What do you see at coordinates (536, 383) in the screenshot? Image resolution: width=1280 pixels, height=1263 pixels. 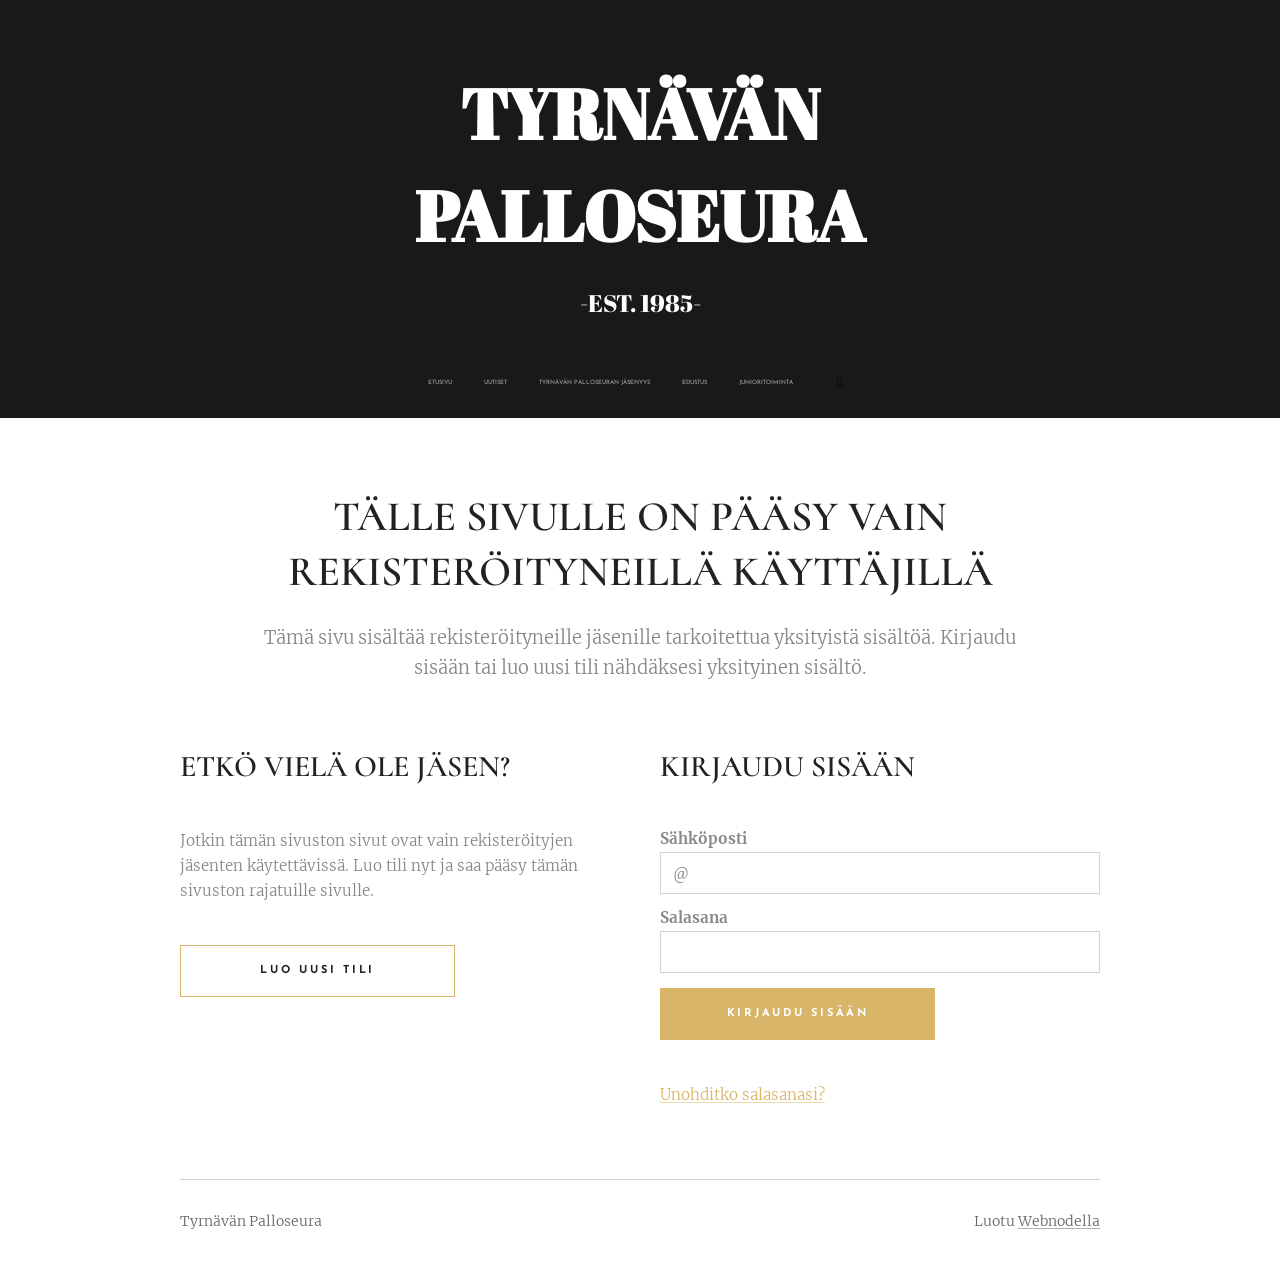 I see `[menuitem]` at bounding box center [536, 383].